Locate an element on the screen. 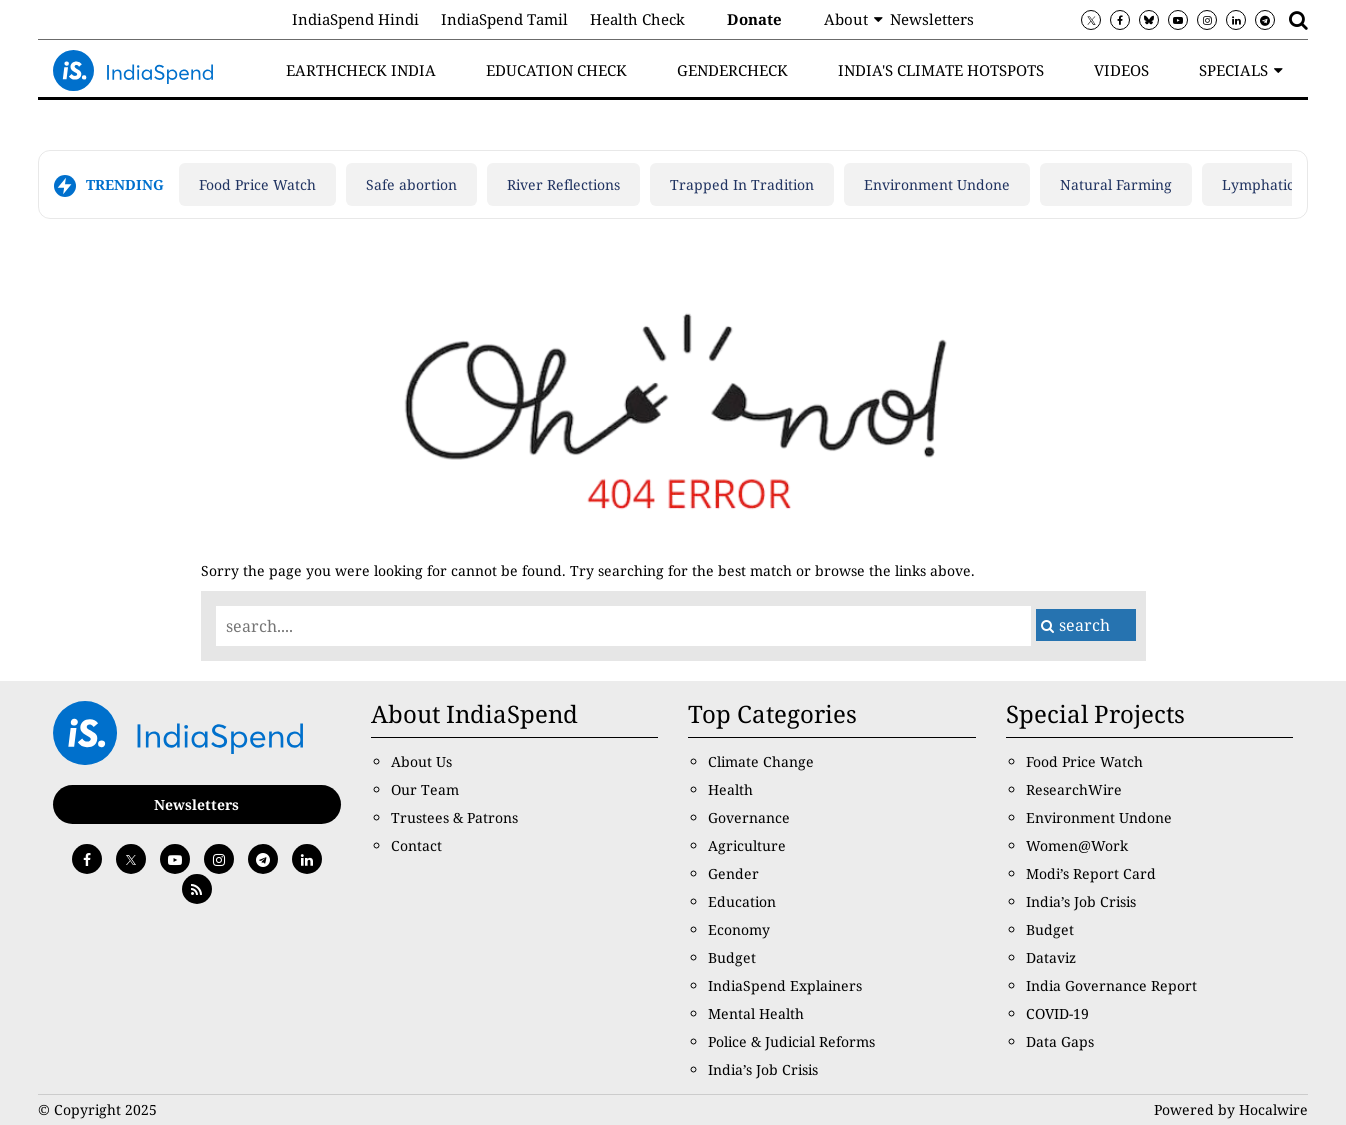 Image resolution: width=1346 pixels, height=1125 pixels. Women@Work is located at coordinates (1077, 845).